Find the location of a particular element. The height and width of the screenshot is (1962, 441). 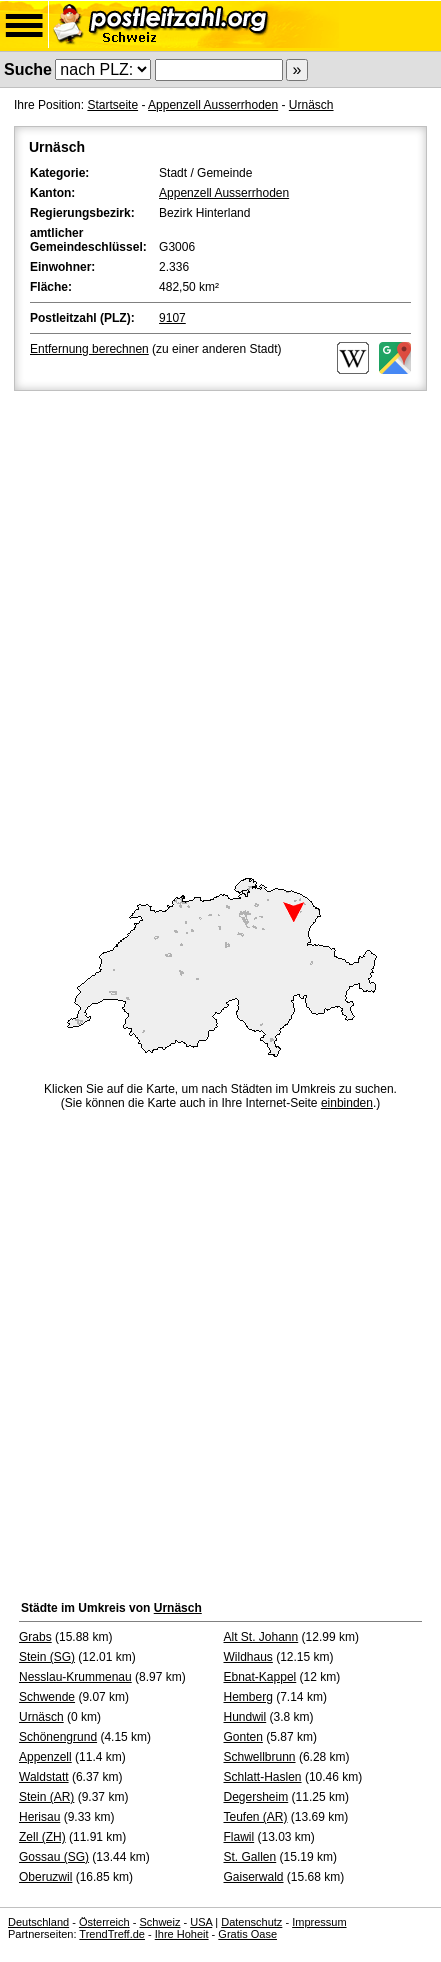

Deutschland is located at coordinates (38, 1922).